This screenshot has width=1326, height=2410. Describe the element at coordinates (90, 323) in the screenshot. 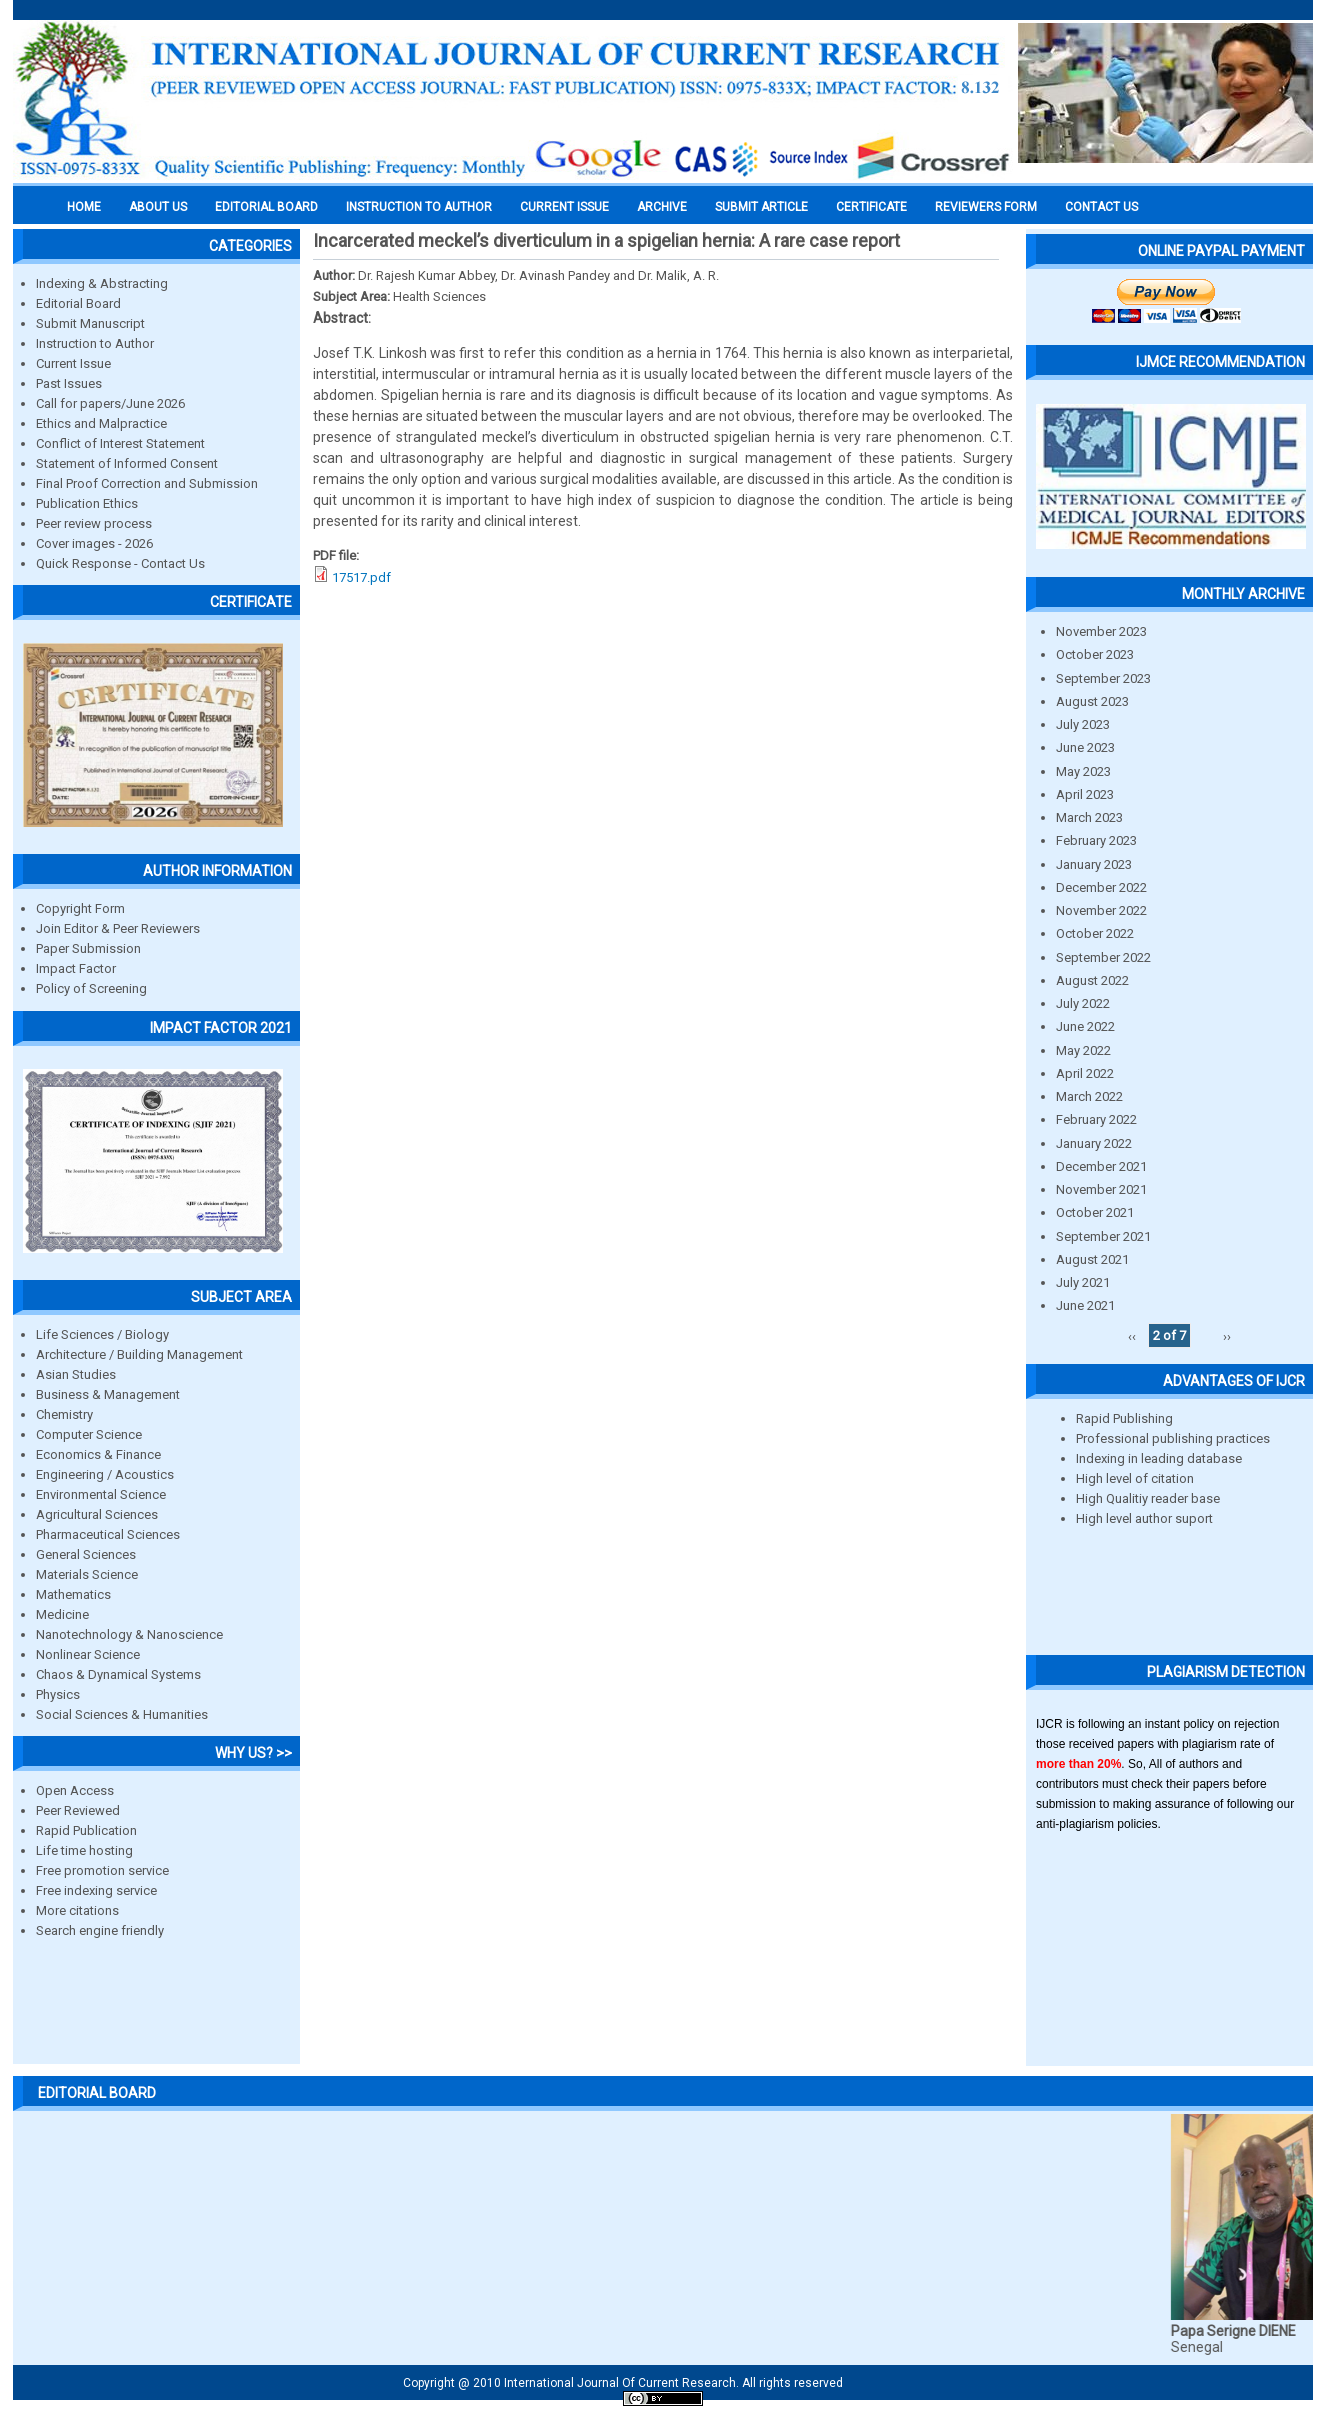

I see `Submit Manuscript` at that location.